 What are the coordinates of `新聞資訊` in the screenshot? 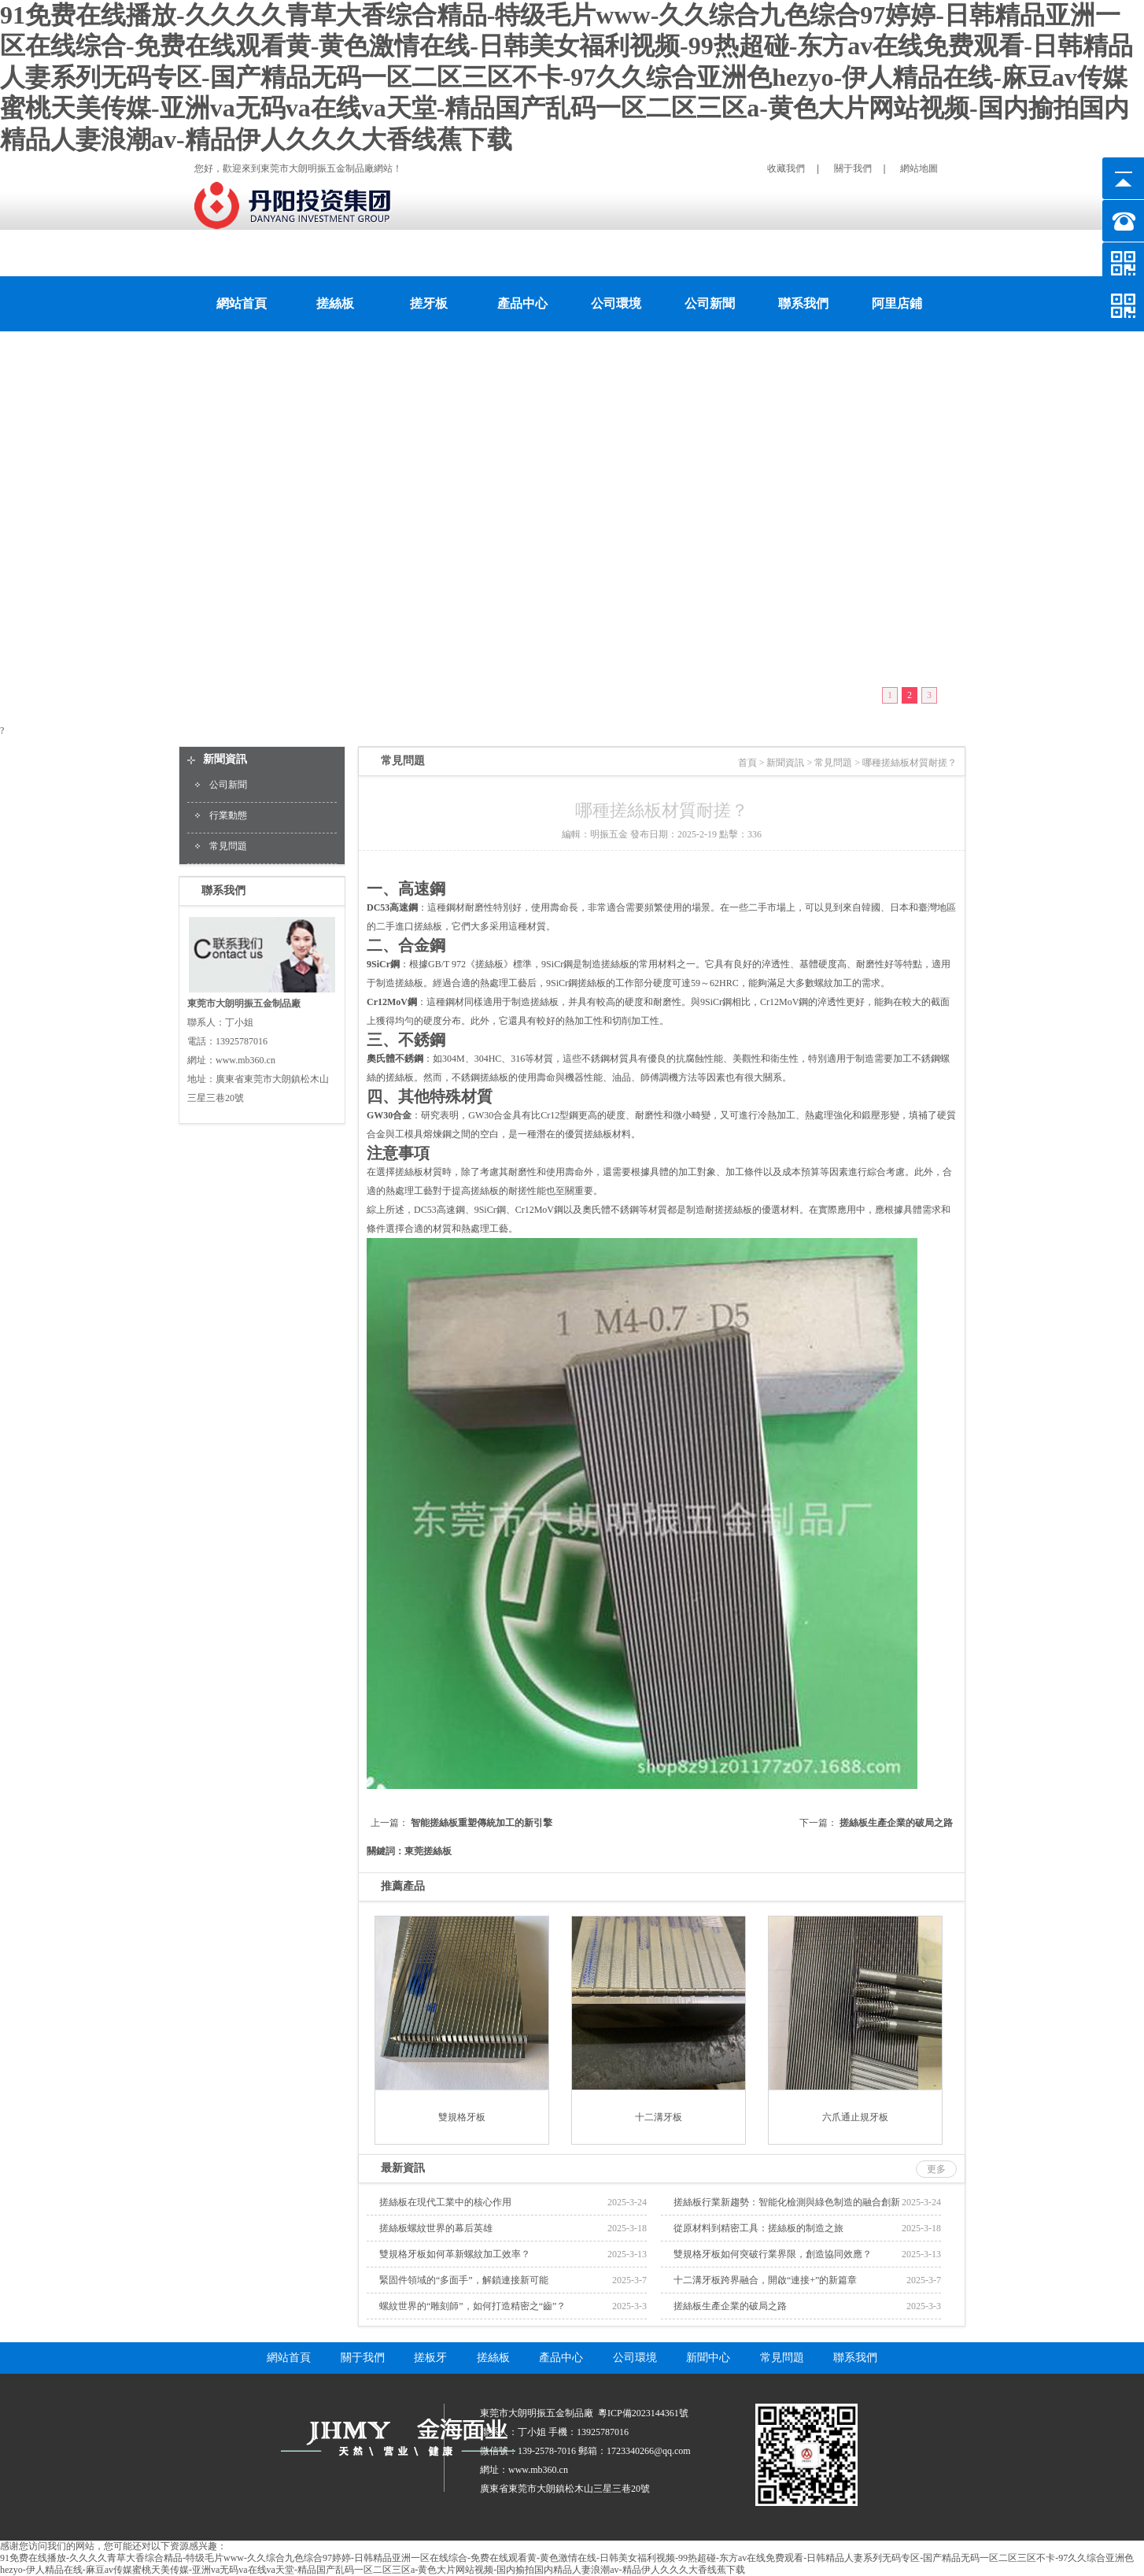 It's located at (225, 759).